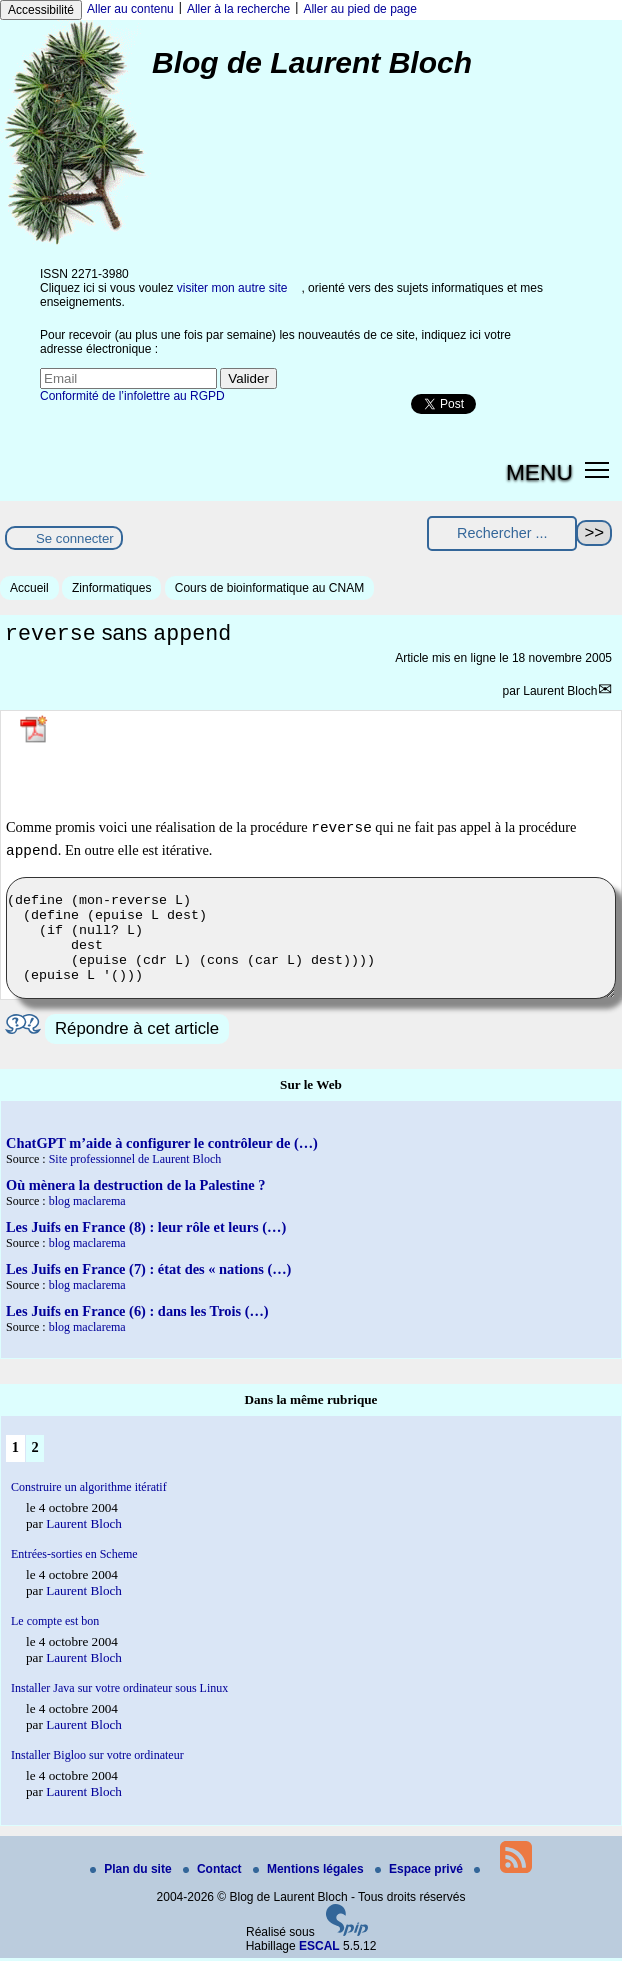 The height and width of the screenshot is (1961, 622). I want to click on Aller au contenu, so click(130, 9).